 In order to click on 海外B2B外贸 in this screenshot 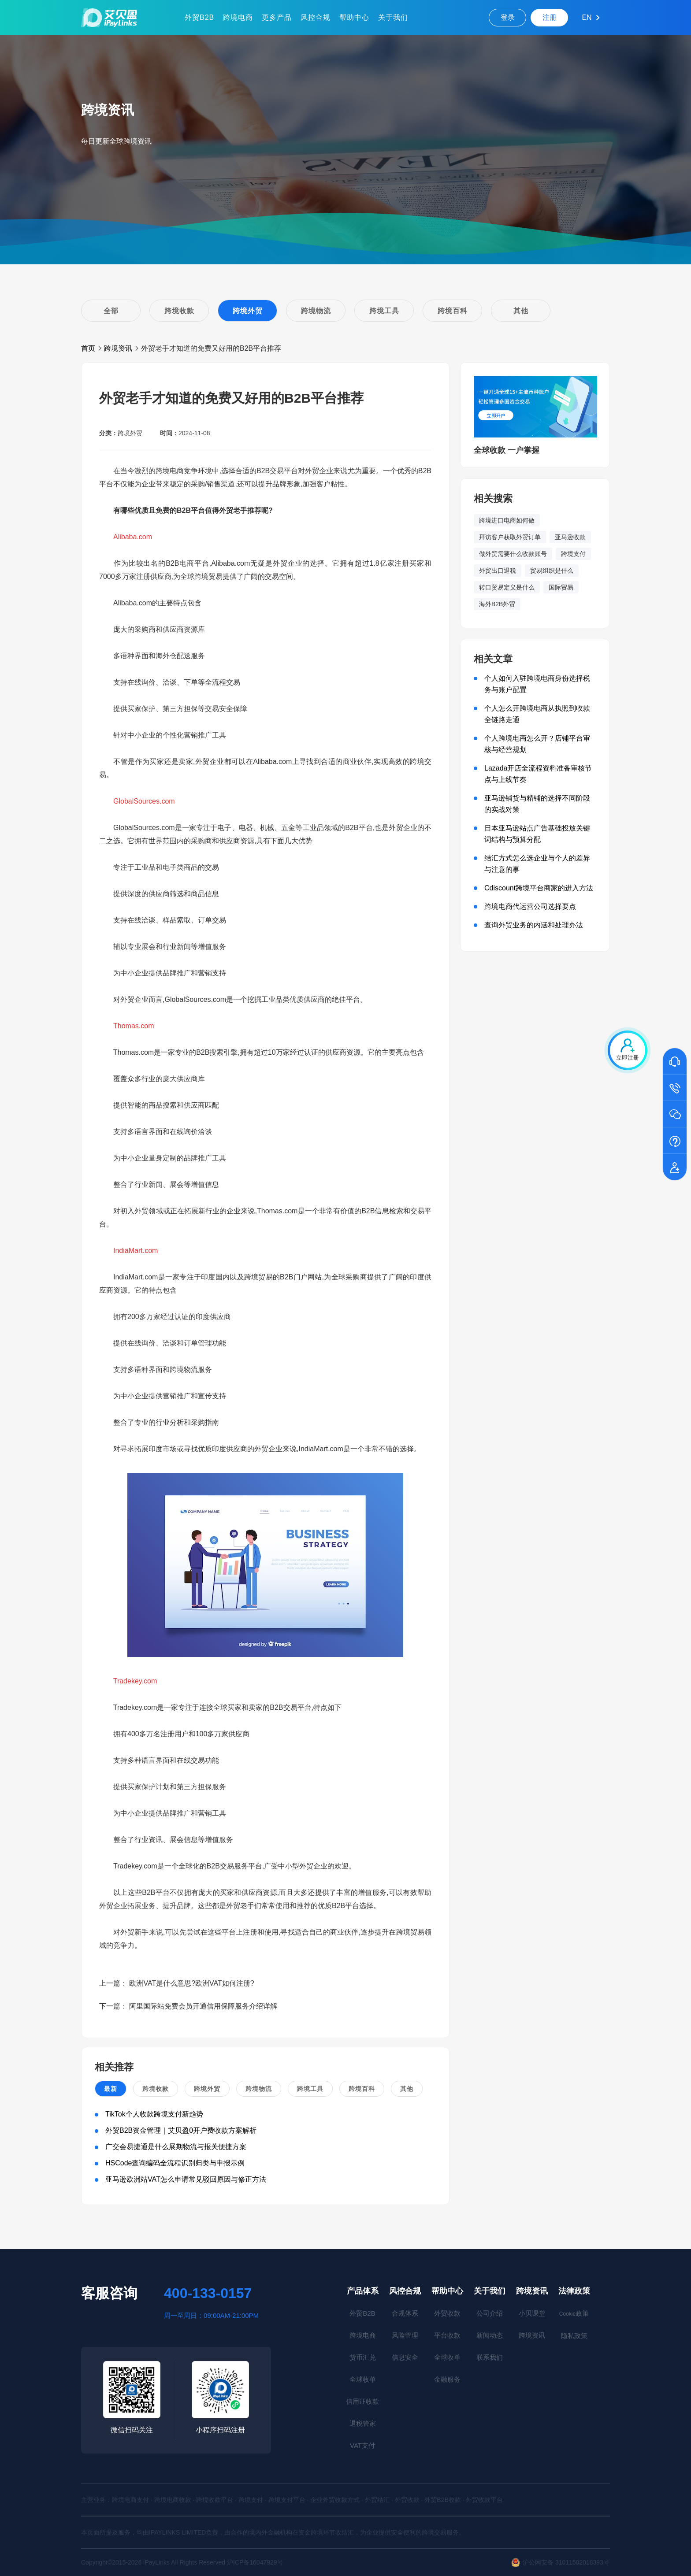, I will do `click(497, 604)`.